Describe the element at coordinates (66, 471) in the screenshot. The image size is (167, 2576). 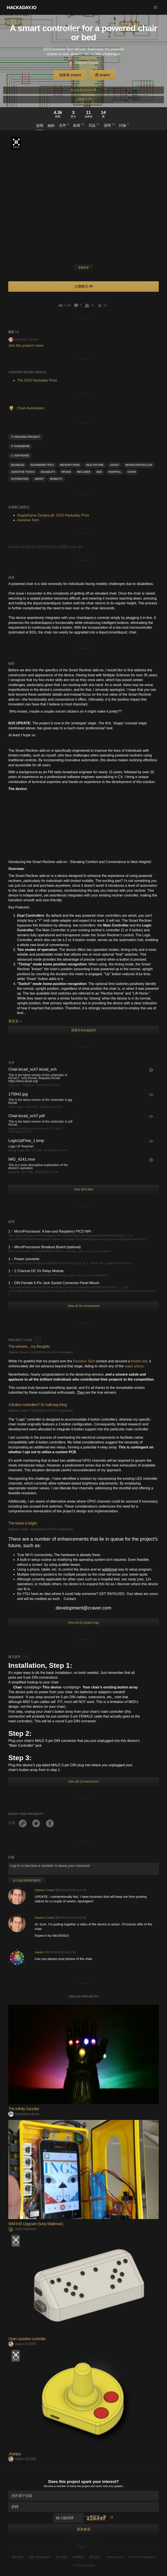
I see `‎RP2040` at that location.